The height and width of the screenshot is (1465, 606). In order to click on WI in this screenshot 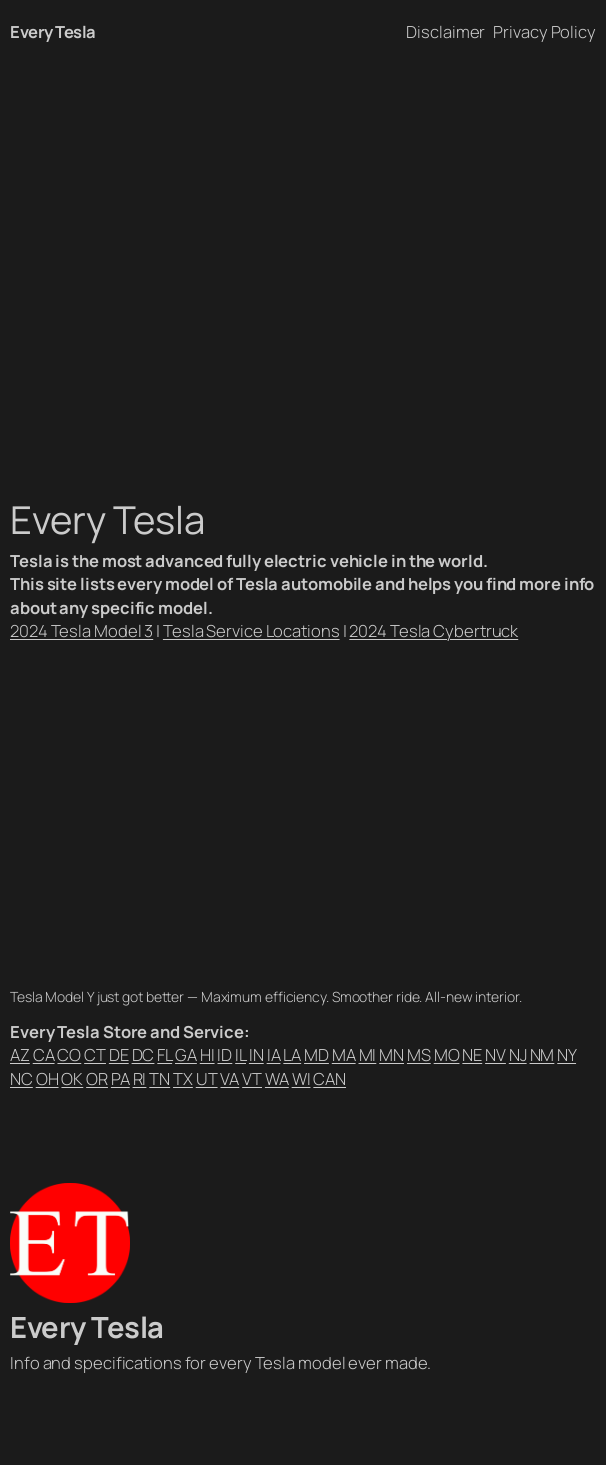, I will do `click(301, 1078)`.